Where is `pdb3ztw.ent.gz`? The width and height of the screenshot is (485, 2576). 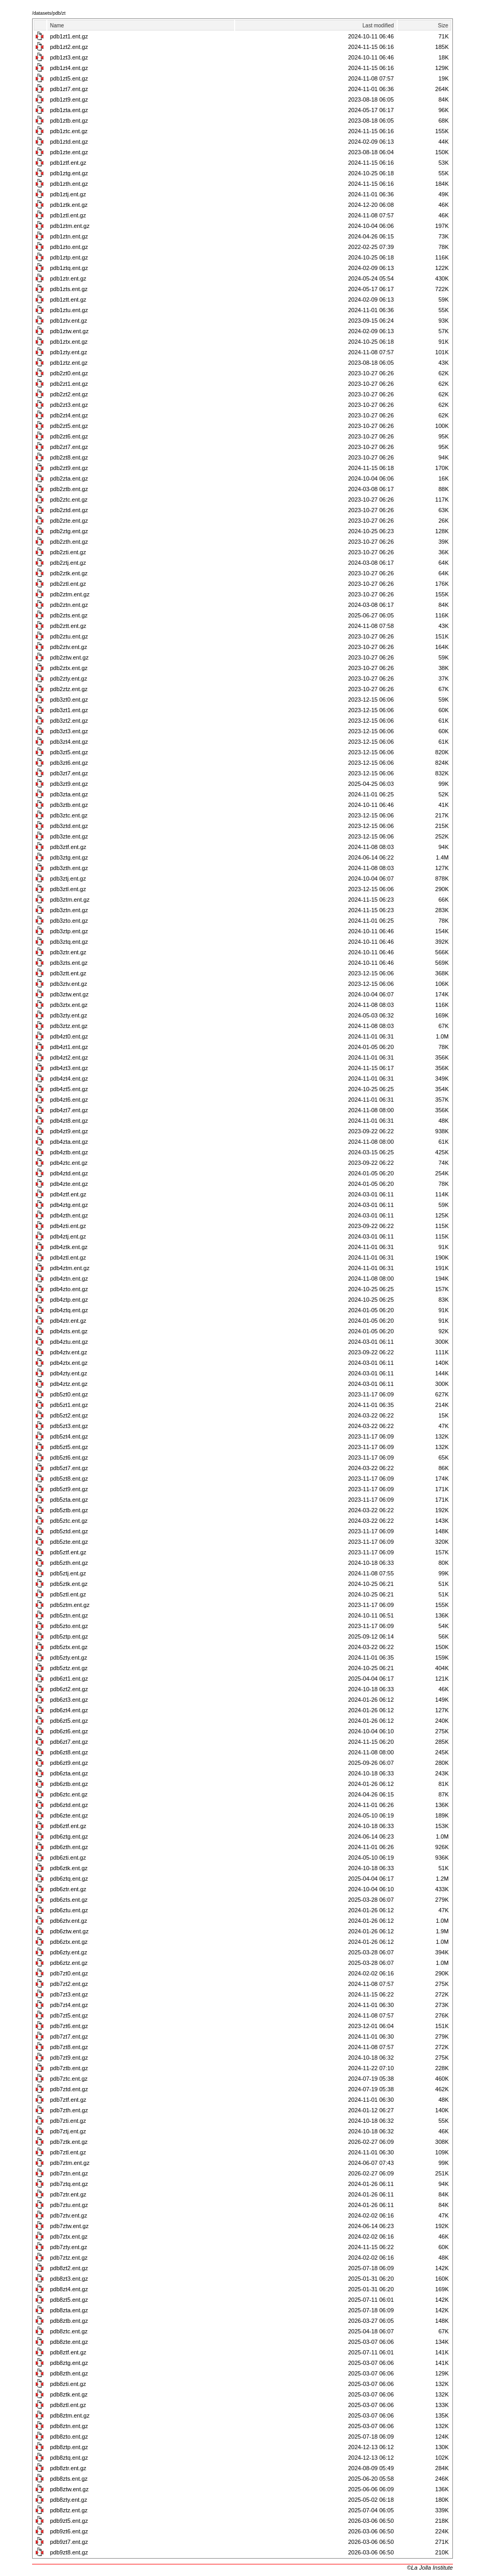
pdb3ztw.ent.gz is located at coordinates (69, 994).